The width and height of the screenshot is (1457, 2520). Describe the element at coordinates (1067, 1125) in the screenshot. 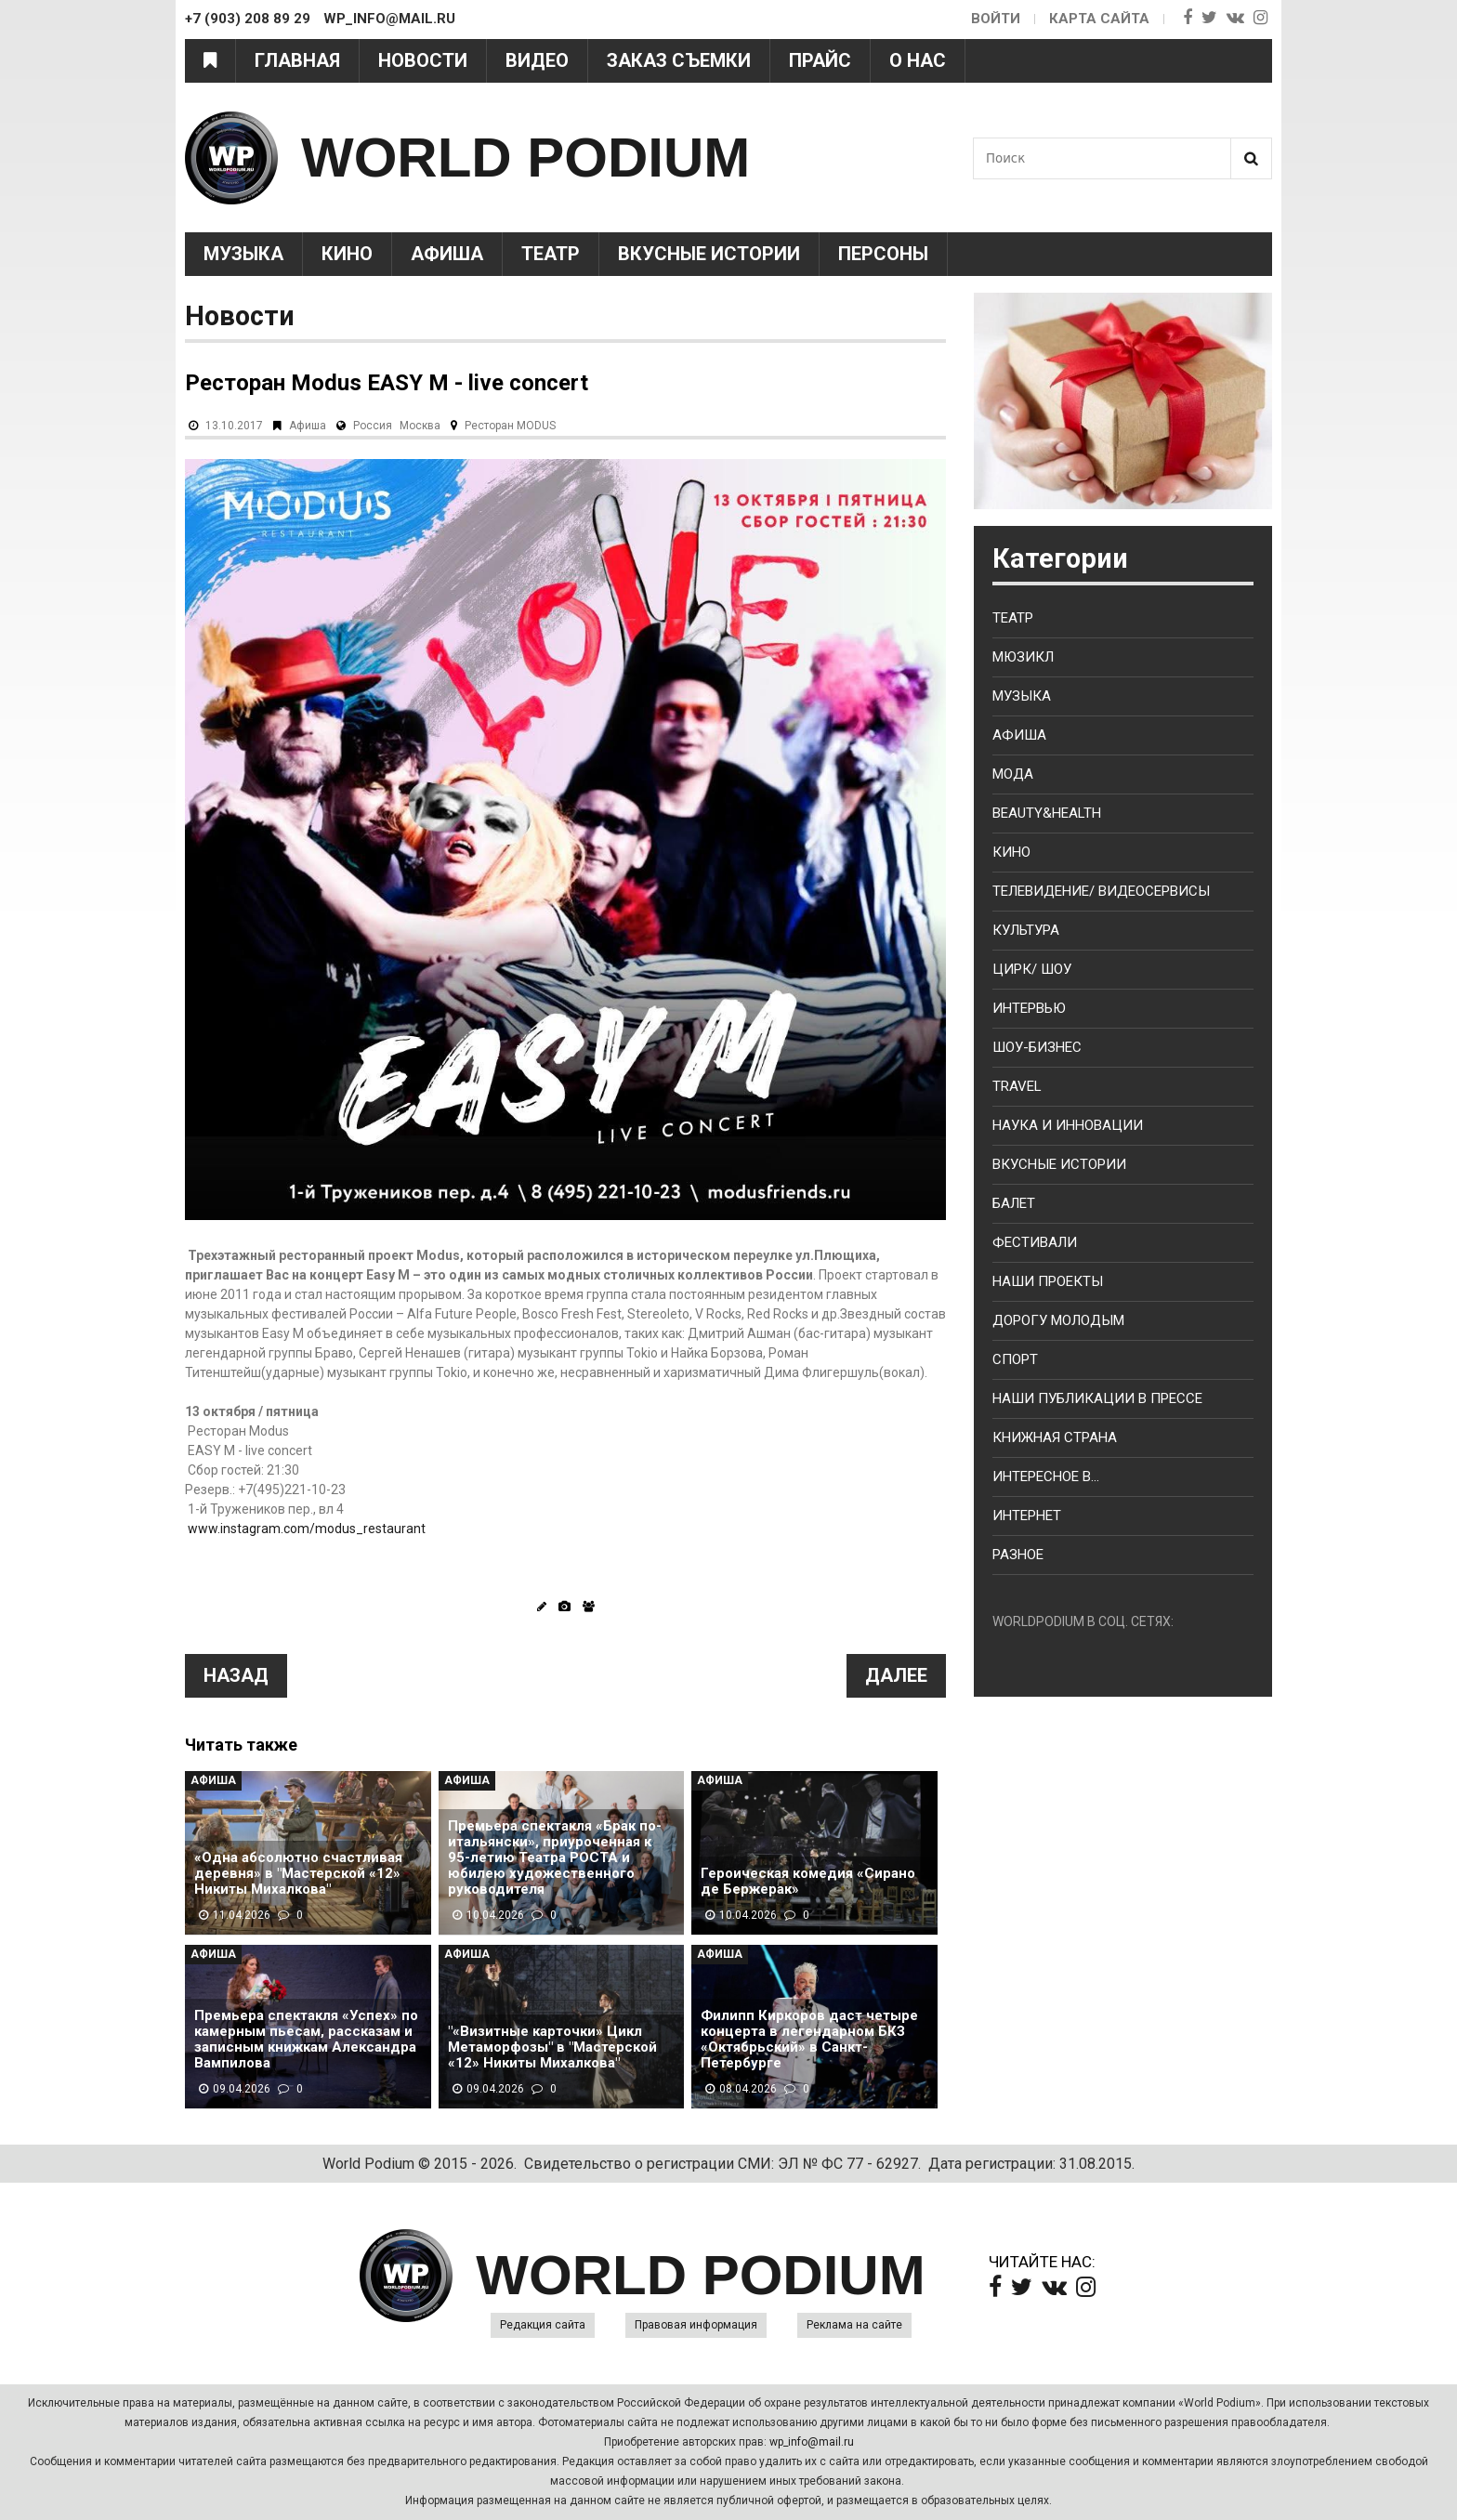

I see `Наука и Инновации` at that location.